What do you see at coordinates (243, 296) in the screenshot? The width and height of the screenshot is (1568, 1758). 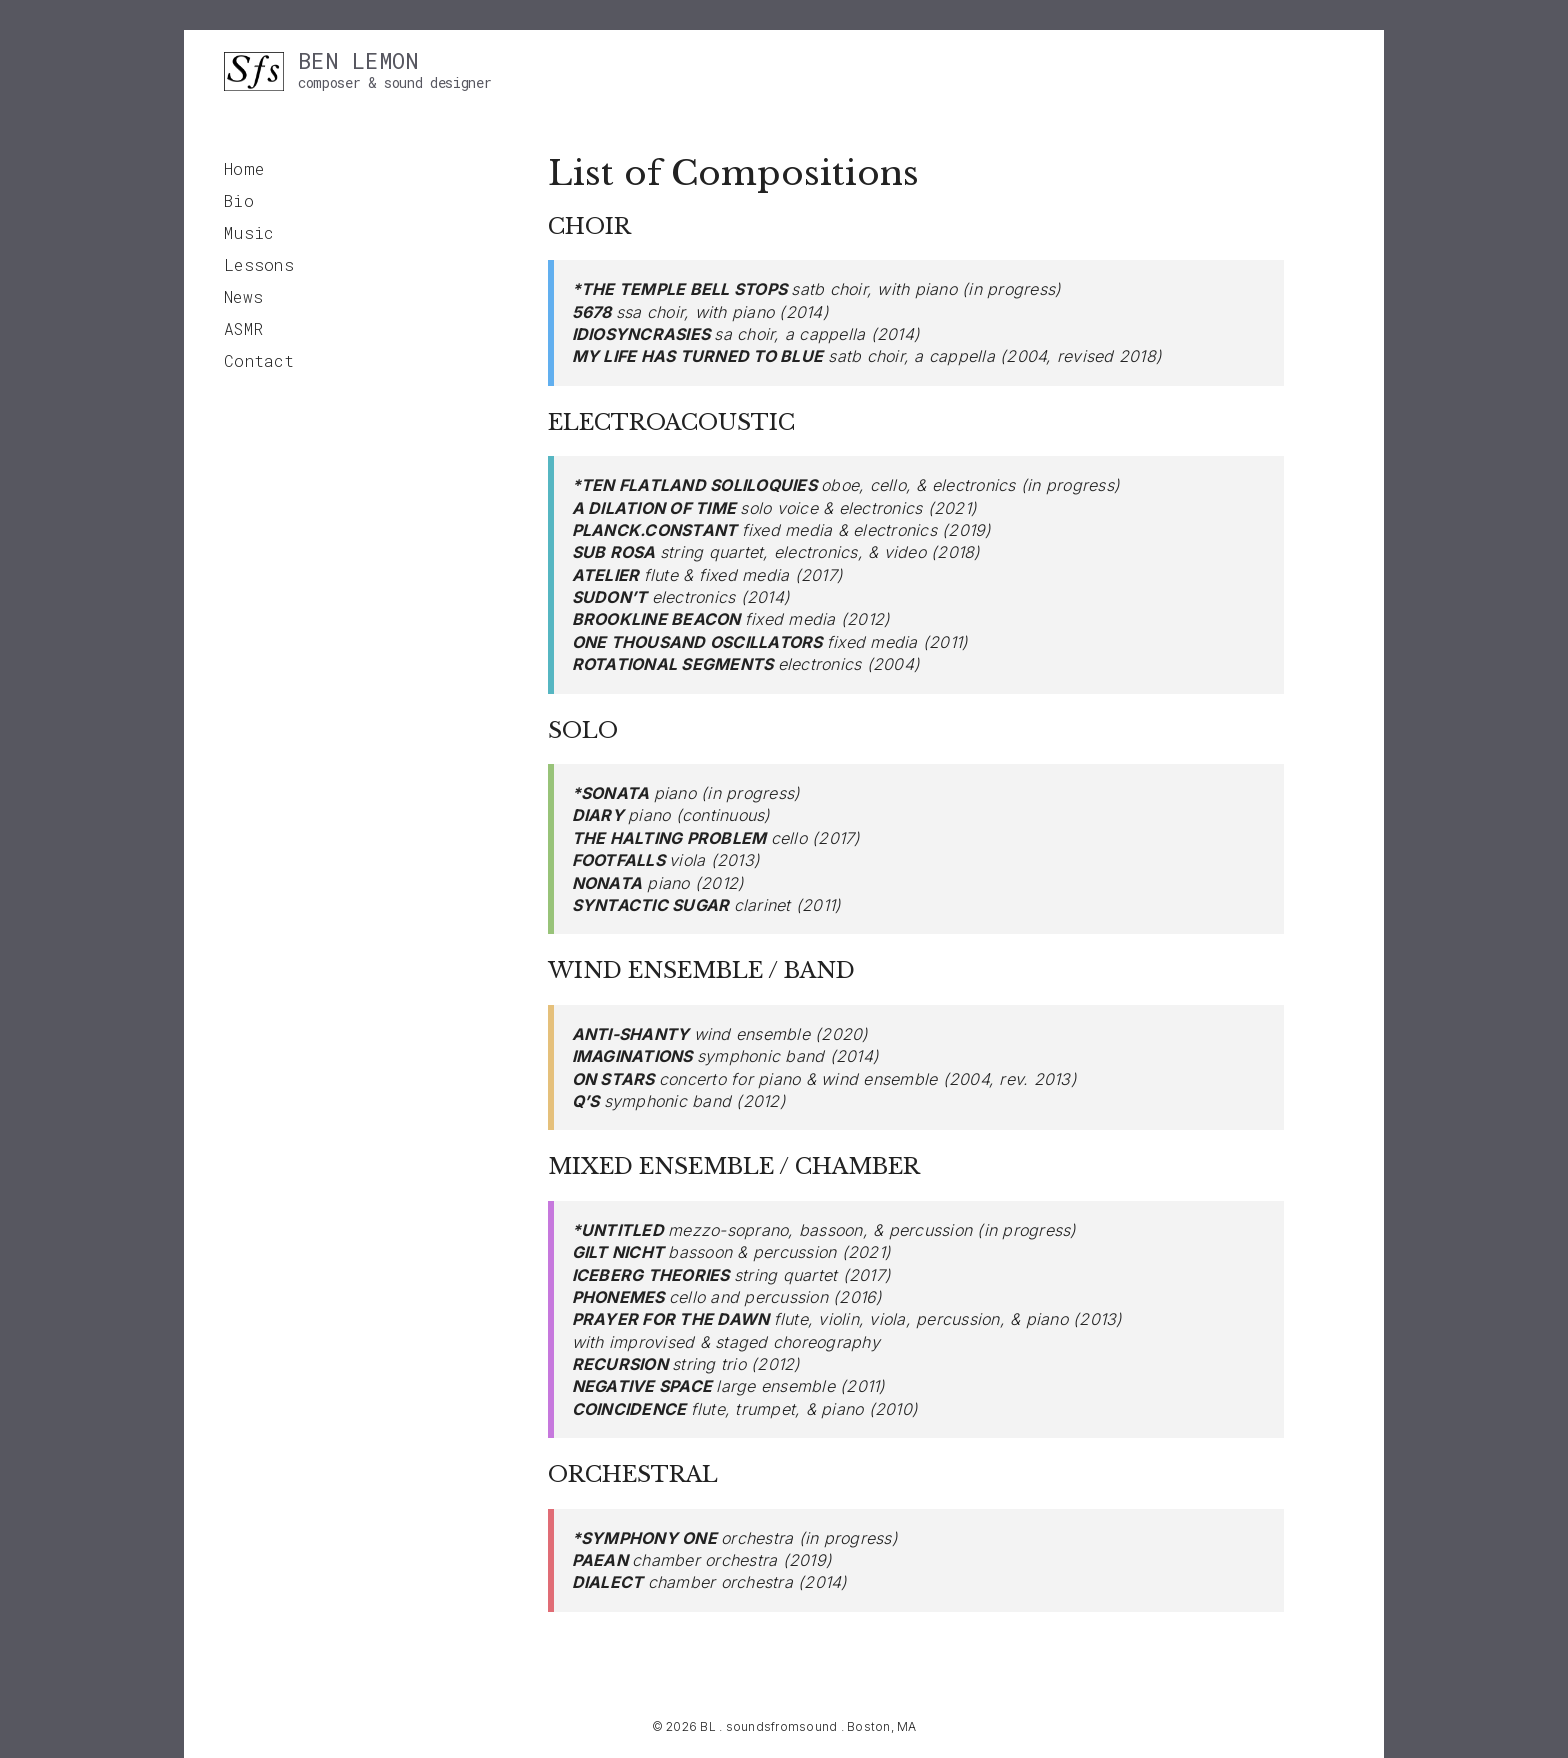 I see `News` at bounding box center [243, 296].